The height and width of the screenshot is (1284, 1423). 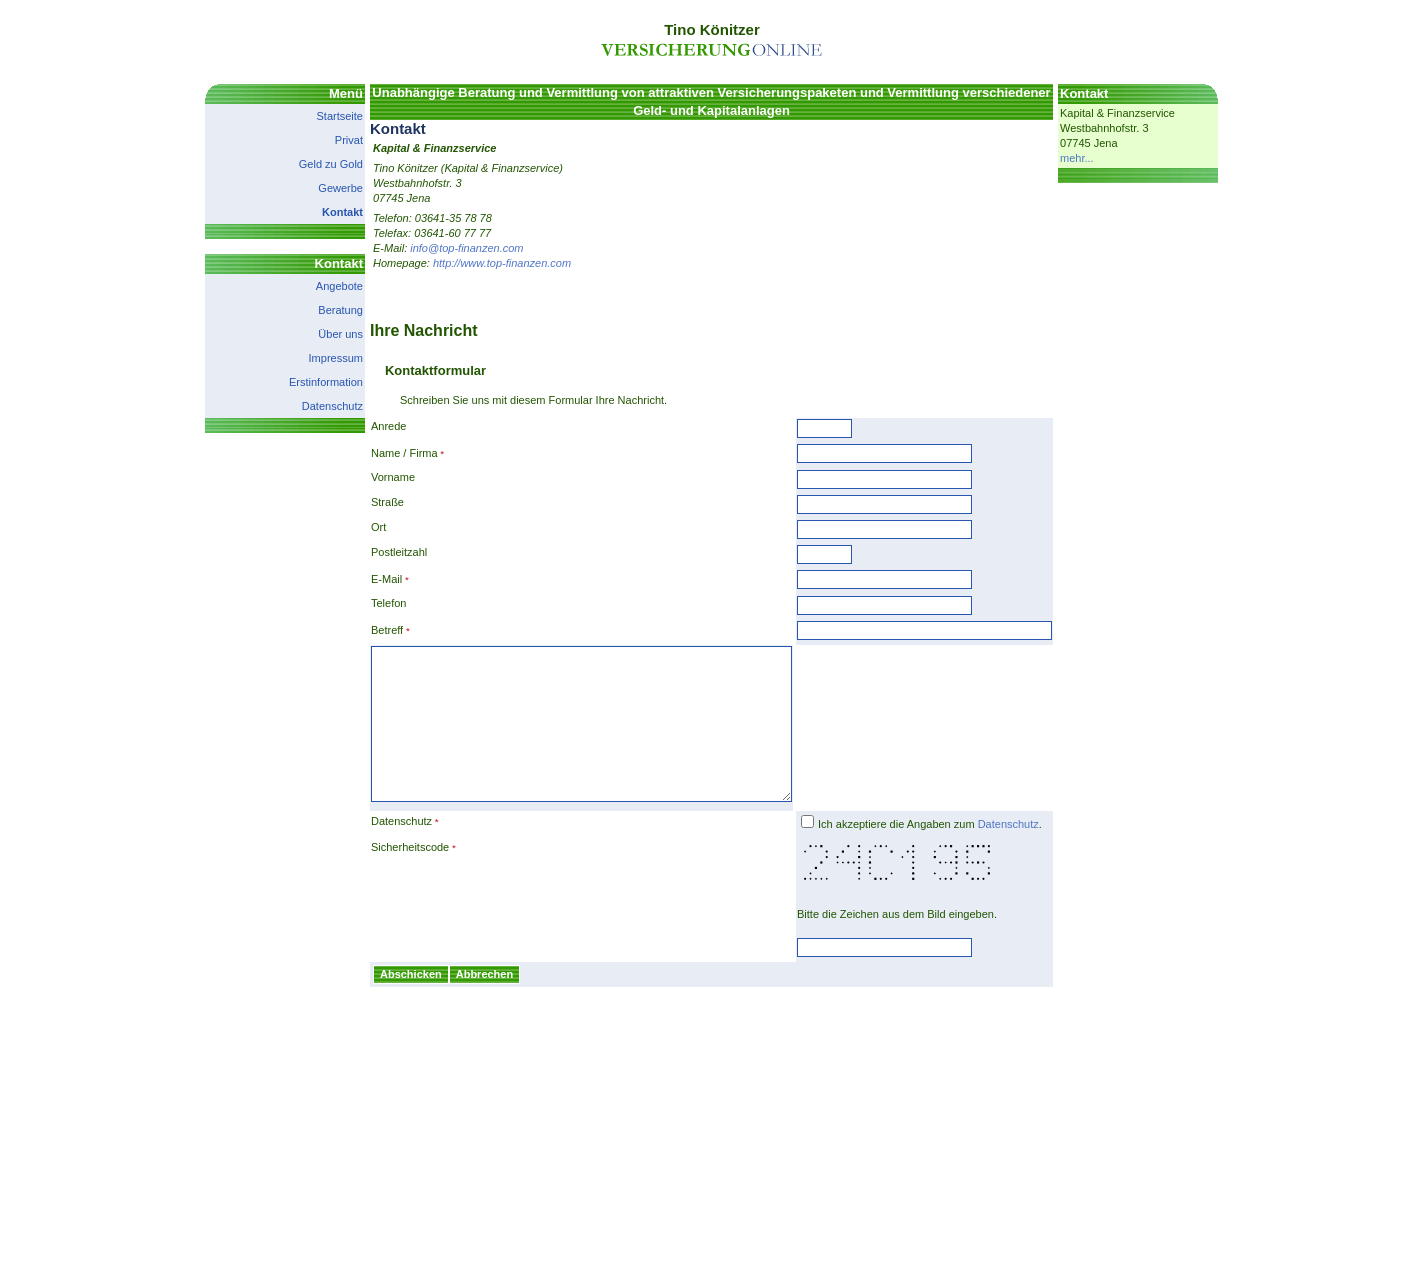 I want to click on info@top-finanzen.com, so click(x=441, y=248).